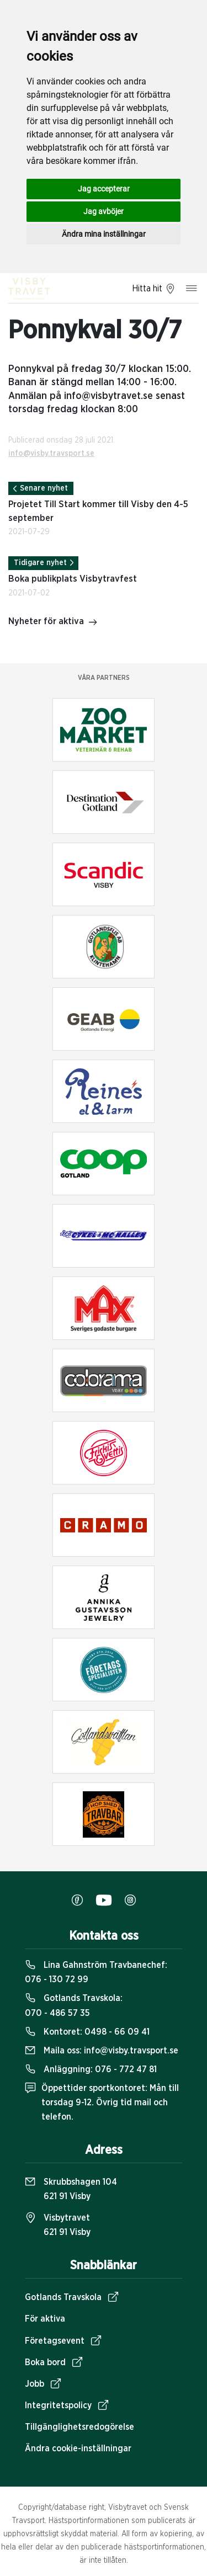 The height and width of the screenshot is (2576, 207). What do you see at coordinates (53, 622) in the screenshot?
I see `Nyheter för aktiva` at bounding box center [53, 622].